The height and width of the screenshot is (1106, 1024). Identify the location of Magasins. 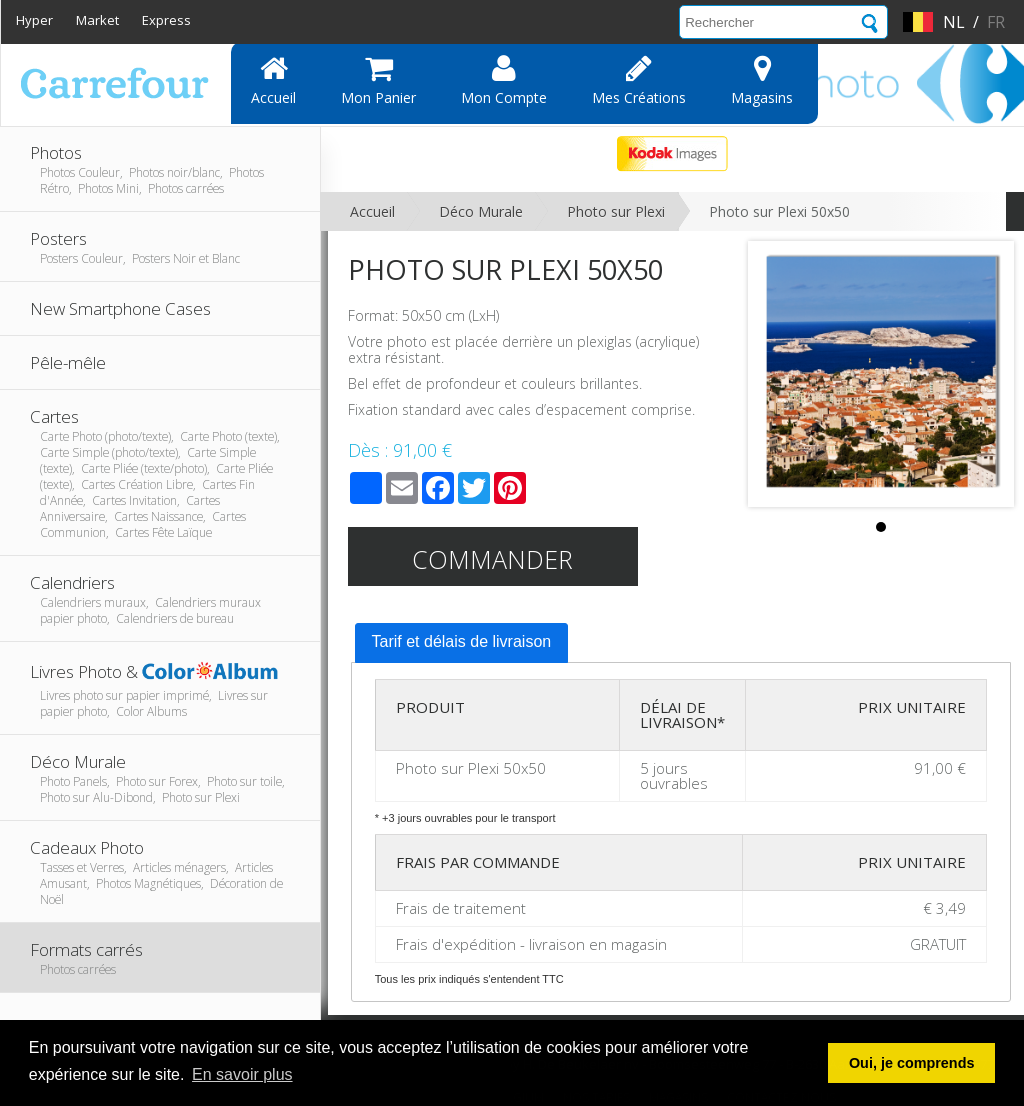
(762, 80).